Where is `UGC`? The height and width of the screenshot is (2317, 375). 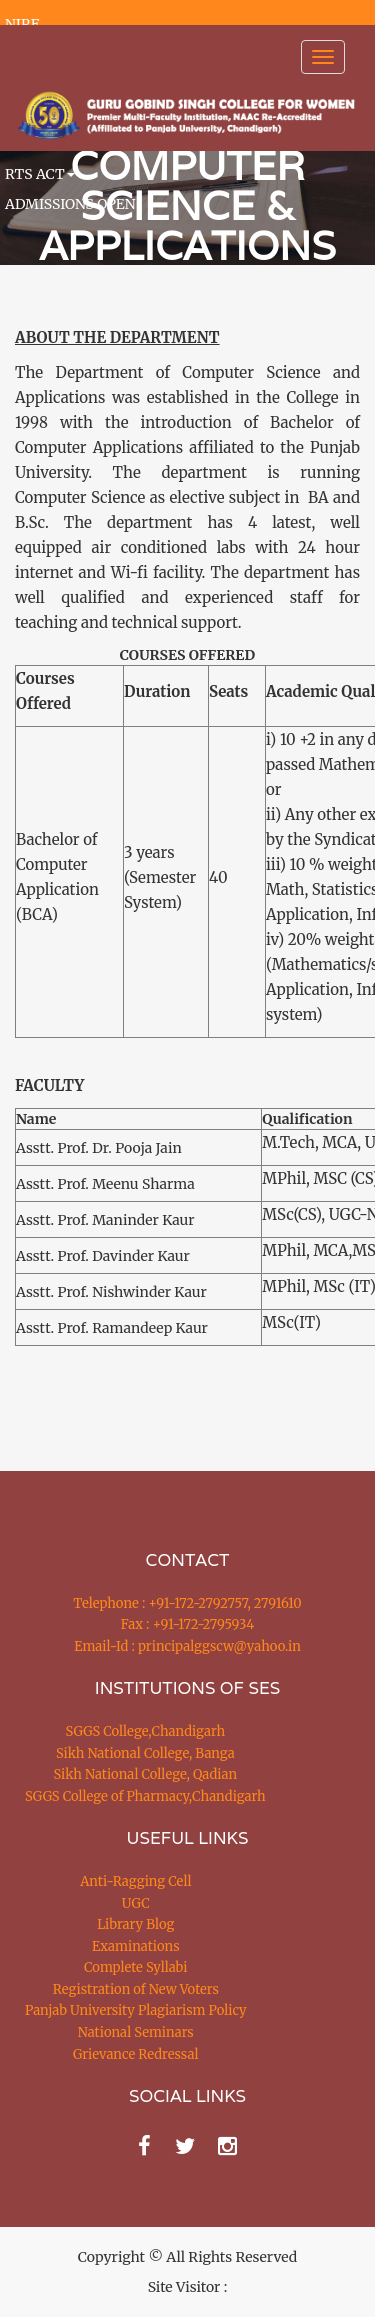 UGC is located at coordinates (136, 1903).